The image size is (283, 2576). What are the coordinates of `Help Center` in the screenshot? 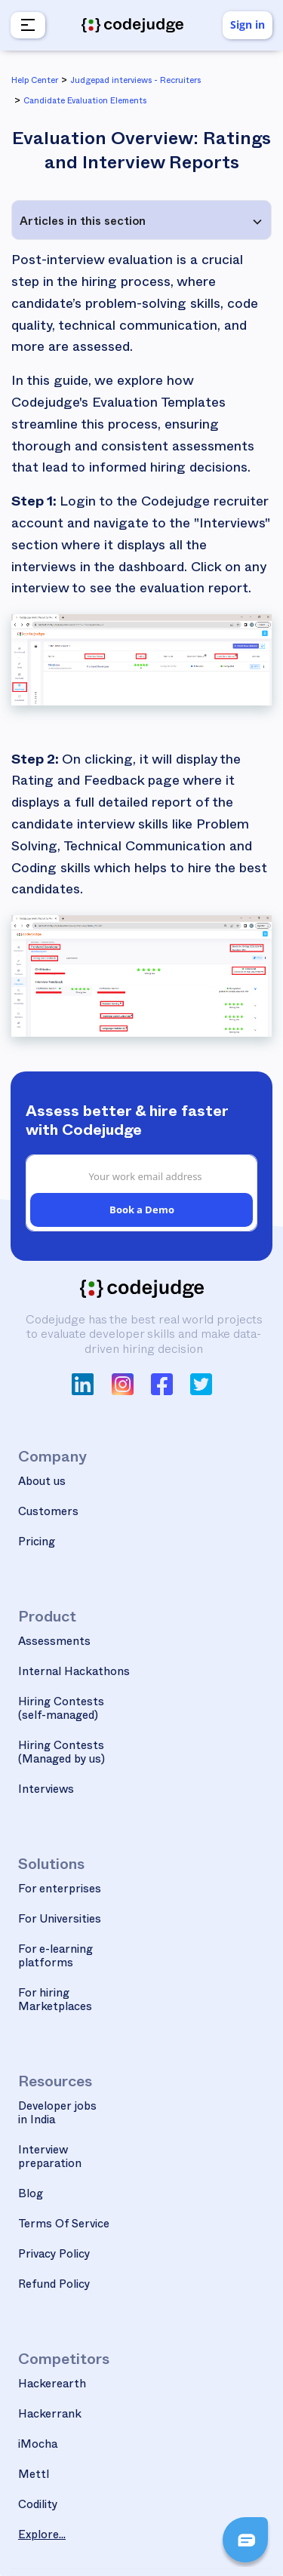 It's located at (34, 82).